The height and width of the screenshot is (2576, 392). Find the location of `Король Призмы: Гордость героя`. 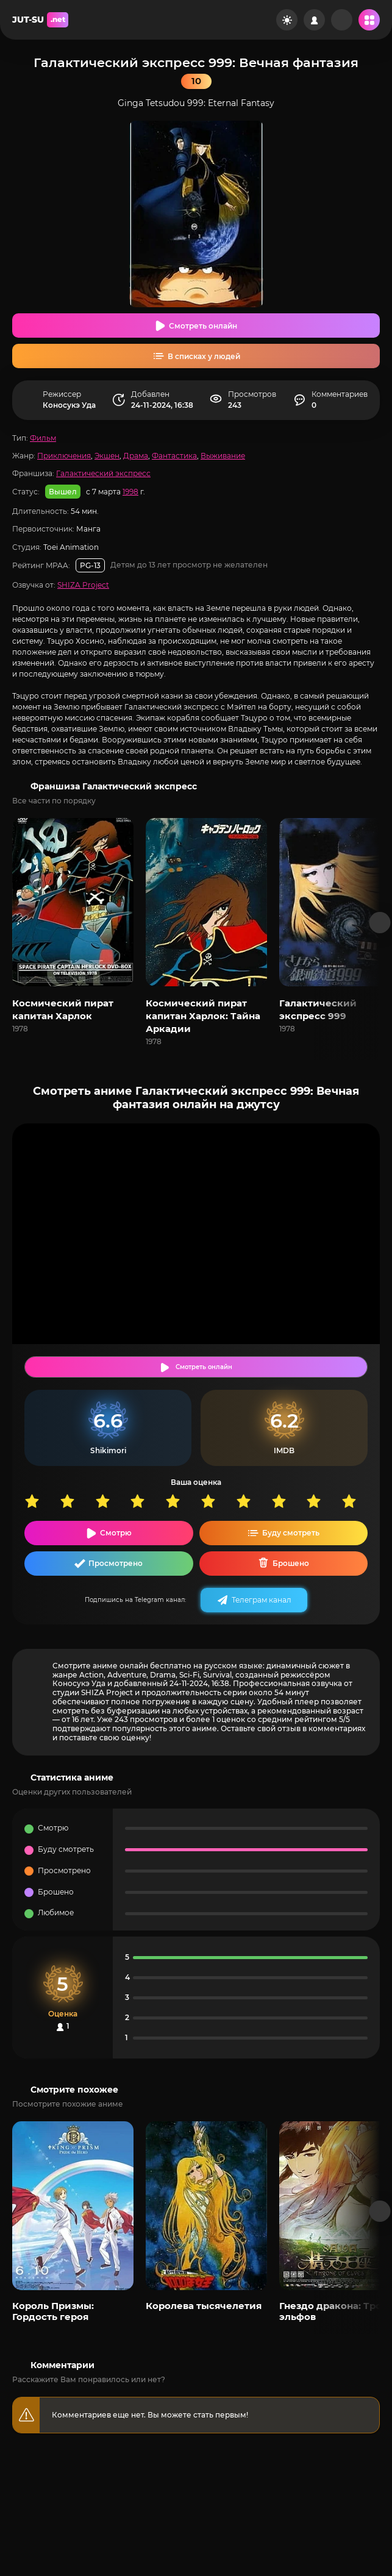

Король Призмы: Гордость героя is located at coordinates (53, 2311).